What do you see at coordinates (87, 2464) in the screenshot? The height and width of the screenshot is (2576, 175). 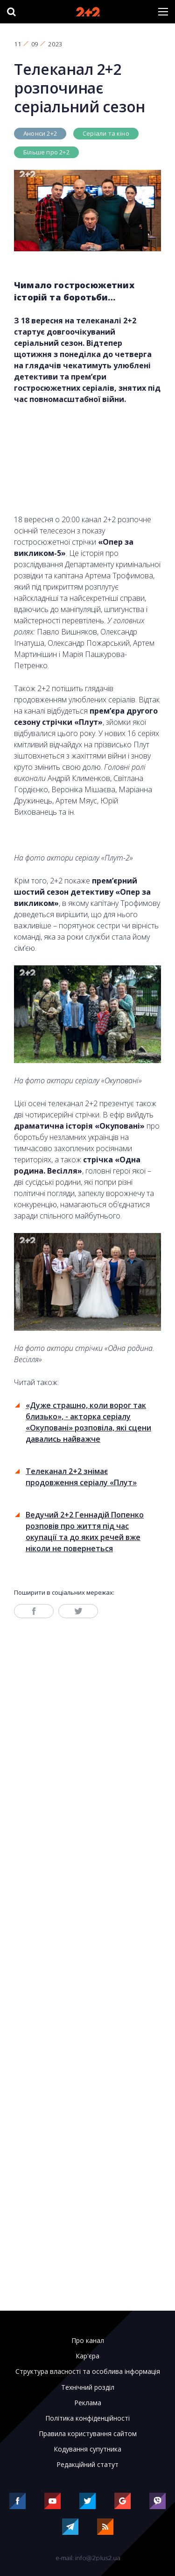 I see `Редакційний статут` at bounding box center [87, 2464].